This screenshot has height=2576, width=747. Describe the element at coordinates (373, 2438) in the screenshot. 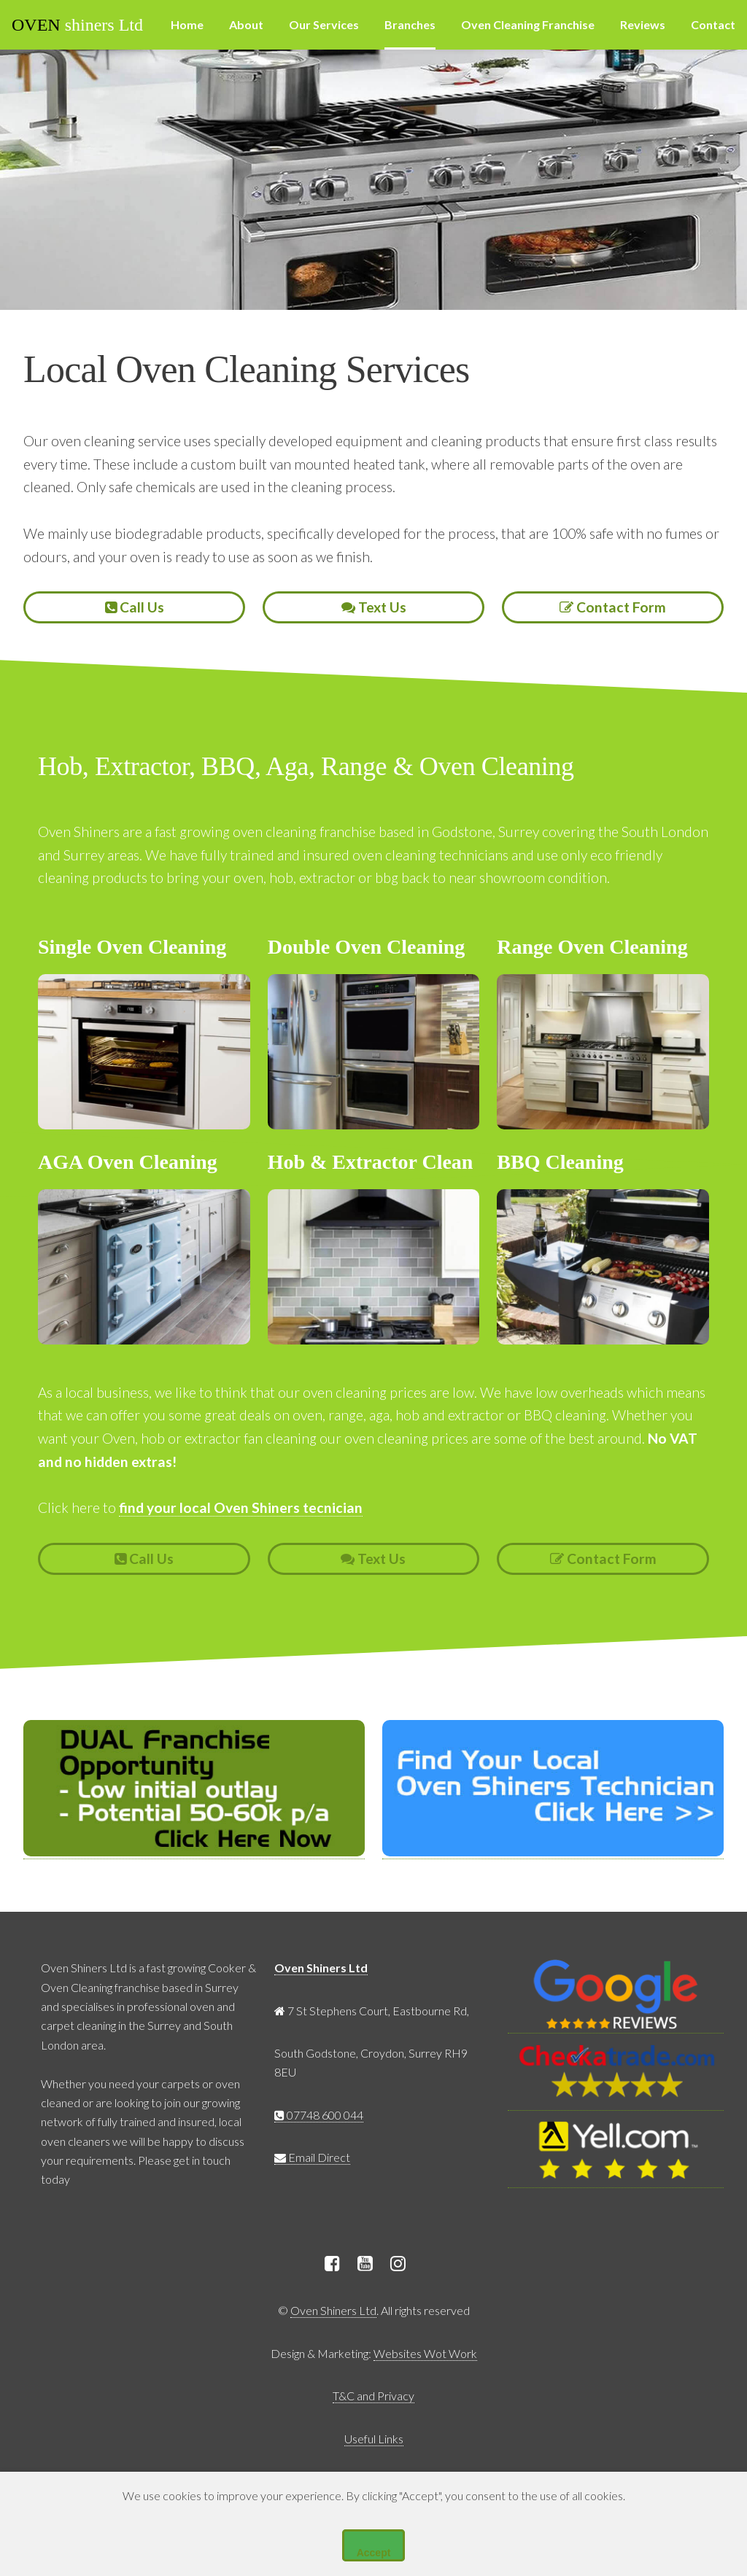

I see `Useful Links` at that location.